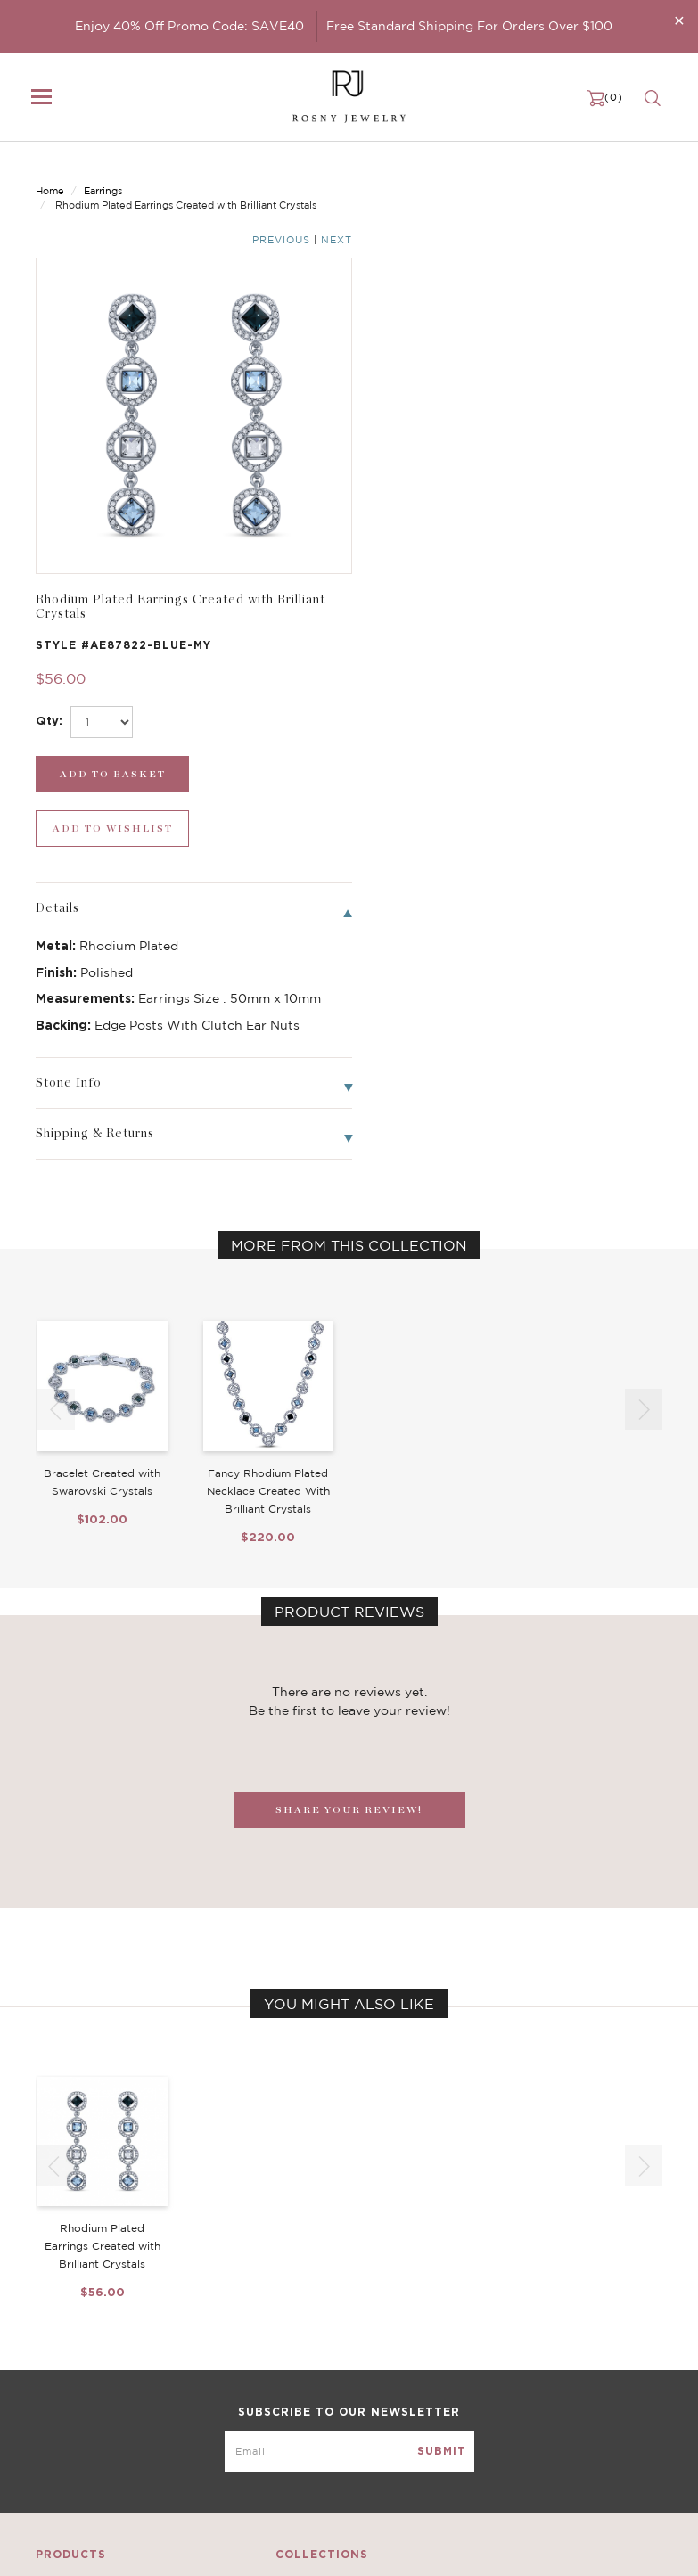 This screenshot has width=698, height=2576. What do you see at coordinates (318, 2396) in the screenshot?
I see `Brilliant Cubic Zirconia` at bounding box center [318, 2396].